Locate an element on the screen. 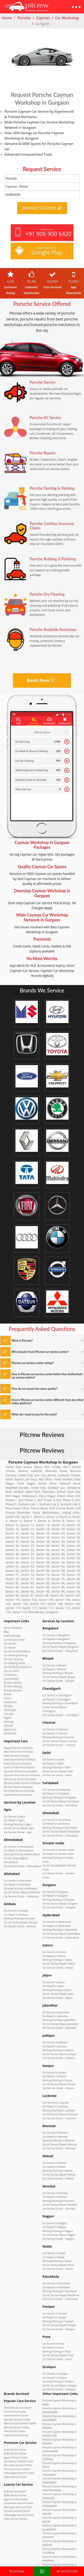 This screenshot has height=2576, width=84. Denting Painting in Chennai is located at coordinates (57, 1722).